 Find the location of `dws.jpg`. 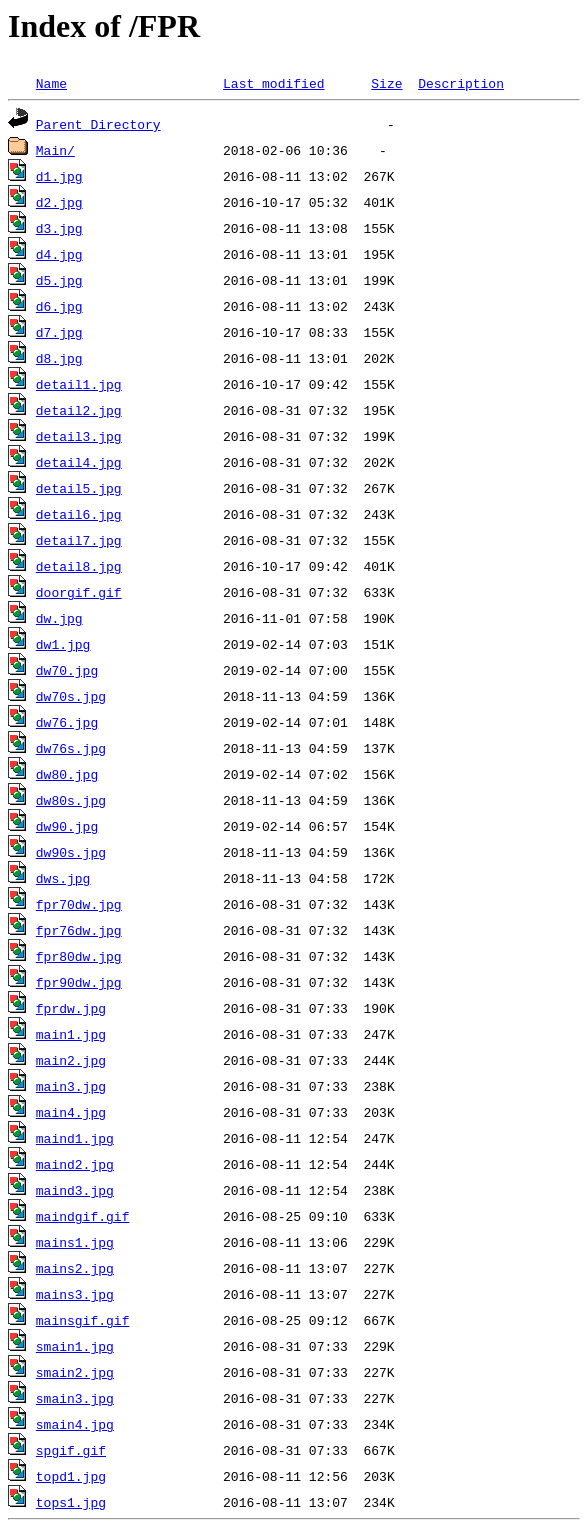

dws.jpg is located at coordinates (63, 878).